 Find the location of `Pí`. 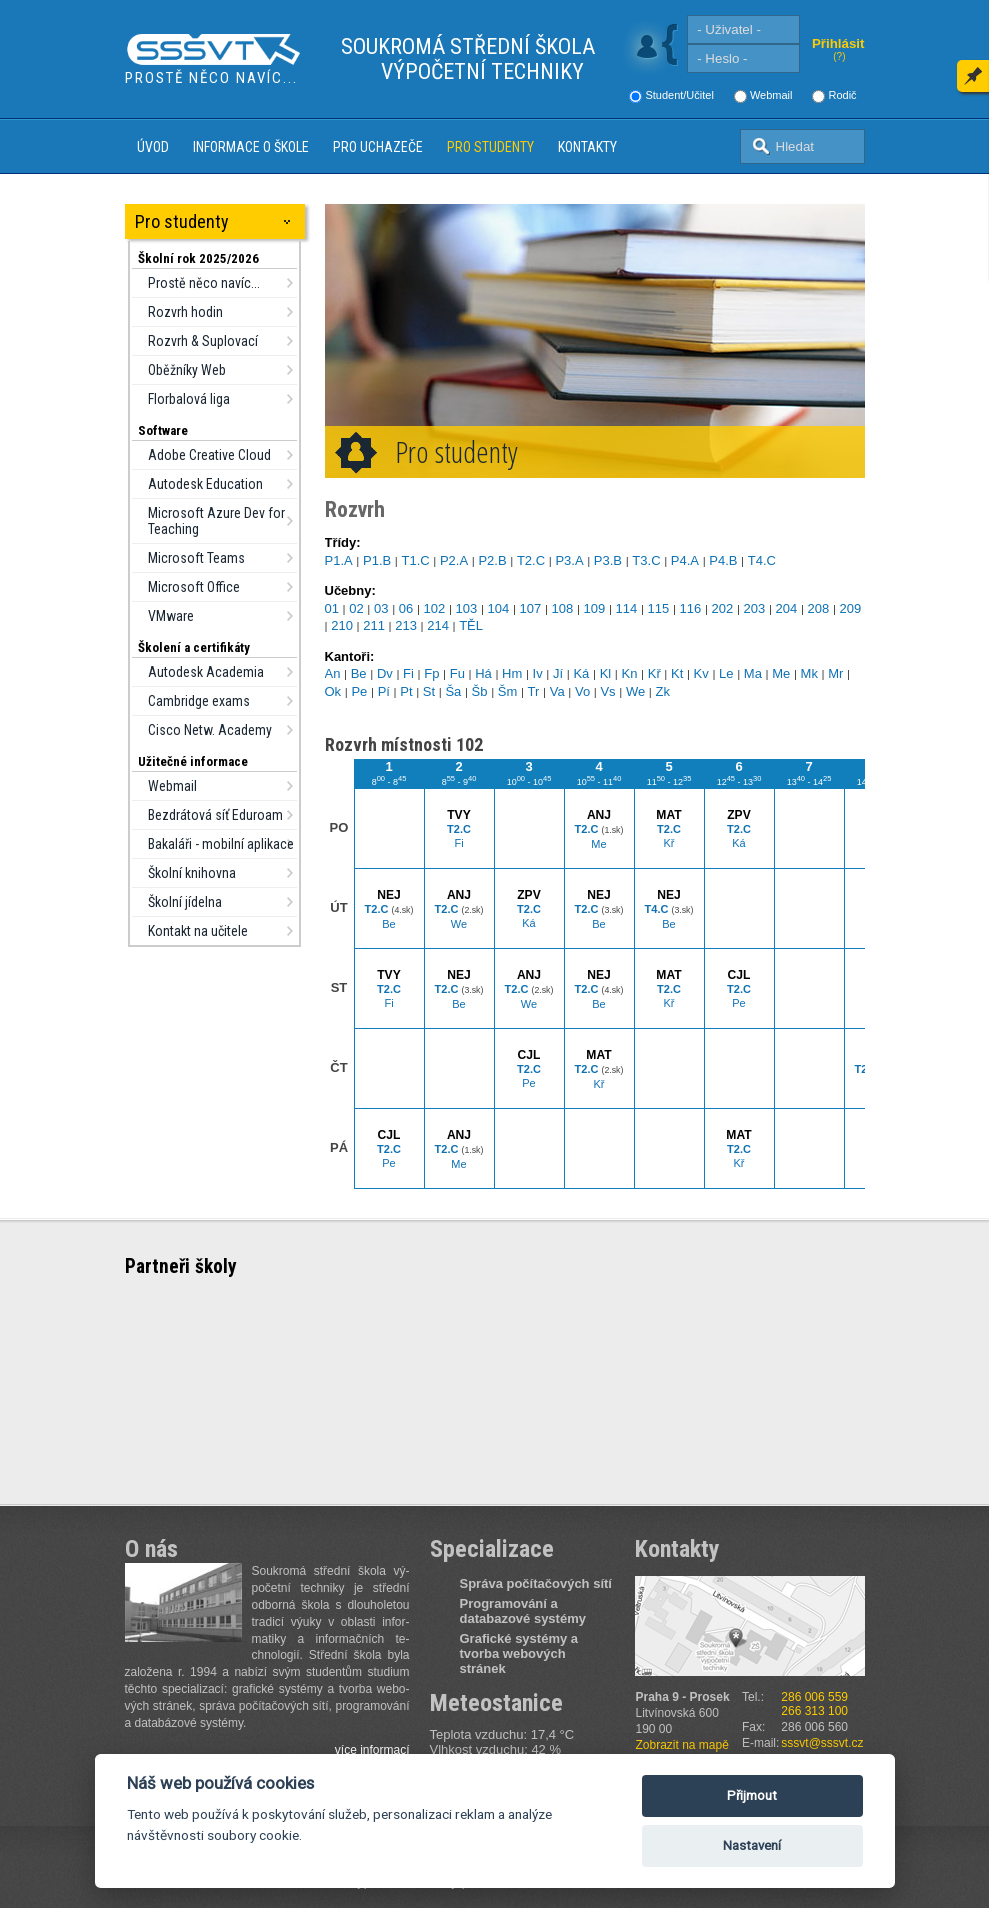

Pí is located at coordinates (384, 691).